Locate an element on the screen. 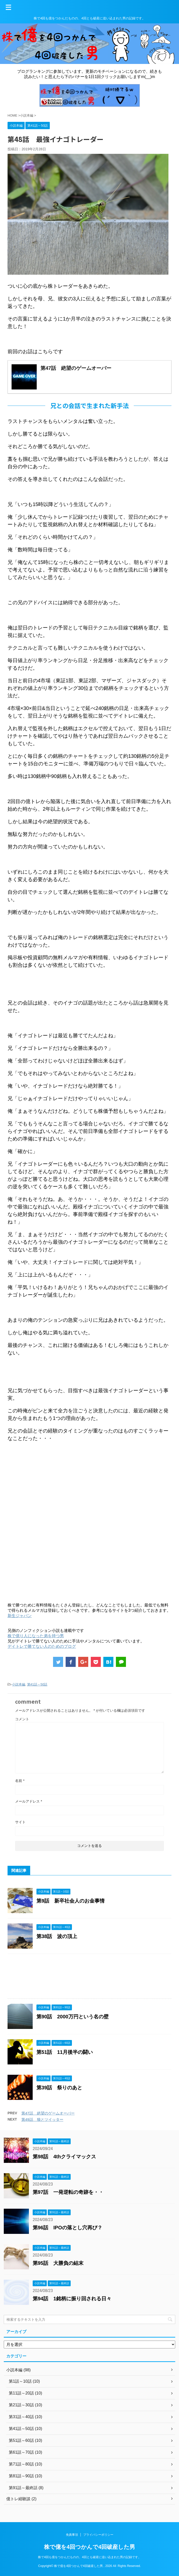  コメント is located at coordinates (22, 1719).